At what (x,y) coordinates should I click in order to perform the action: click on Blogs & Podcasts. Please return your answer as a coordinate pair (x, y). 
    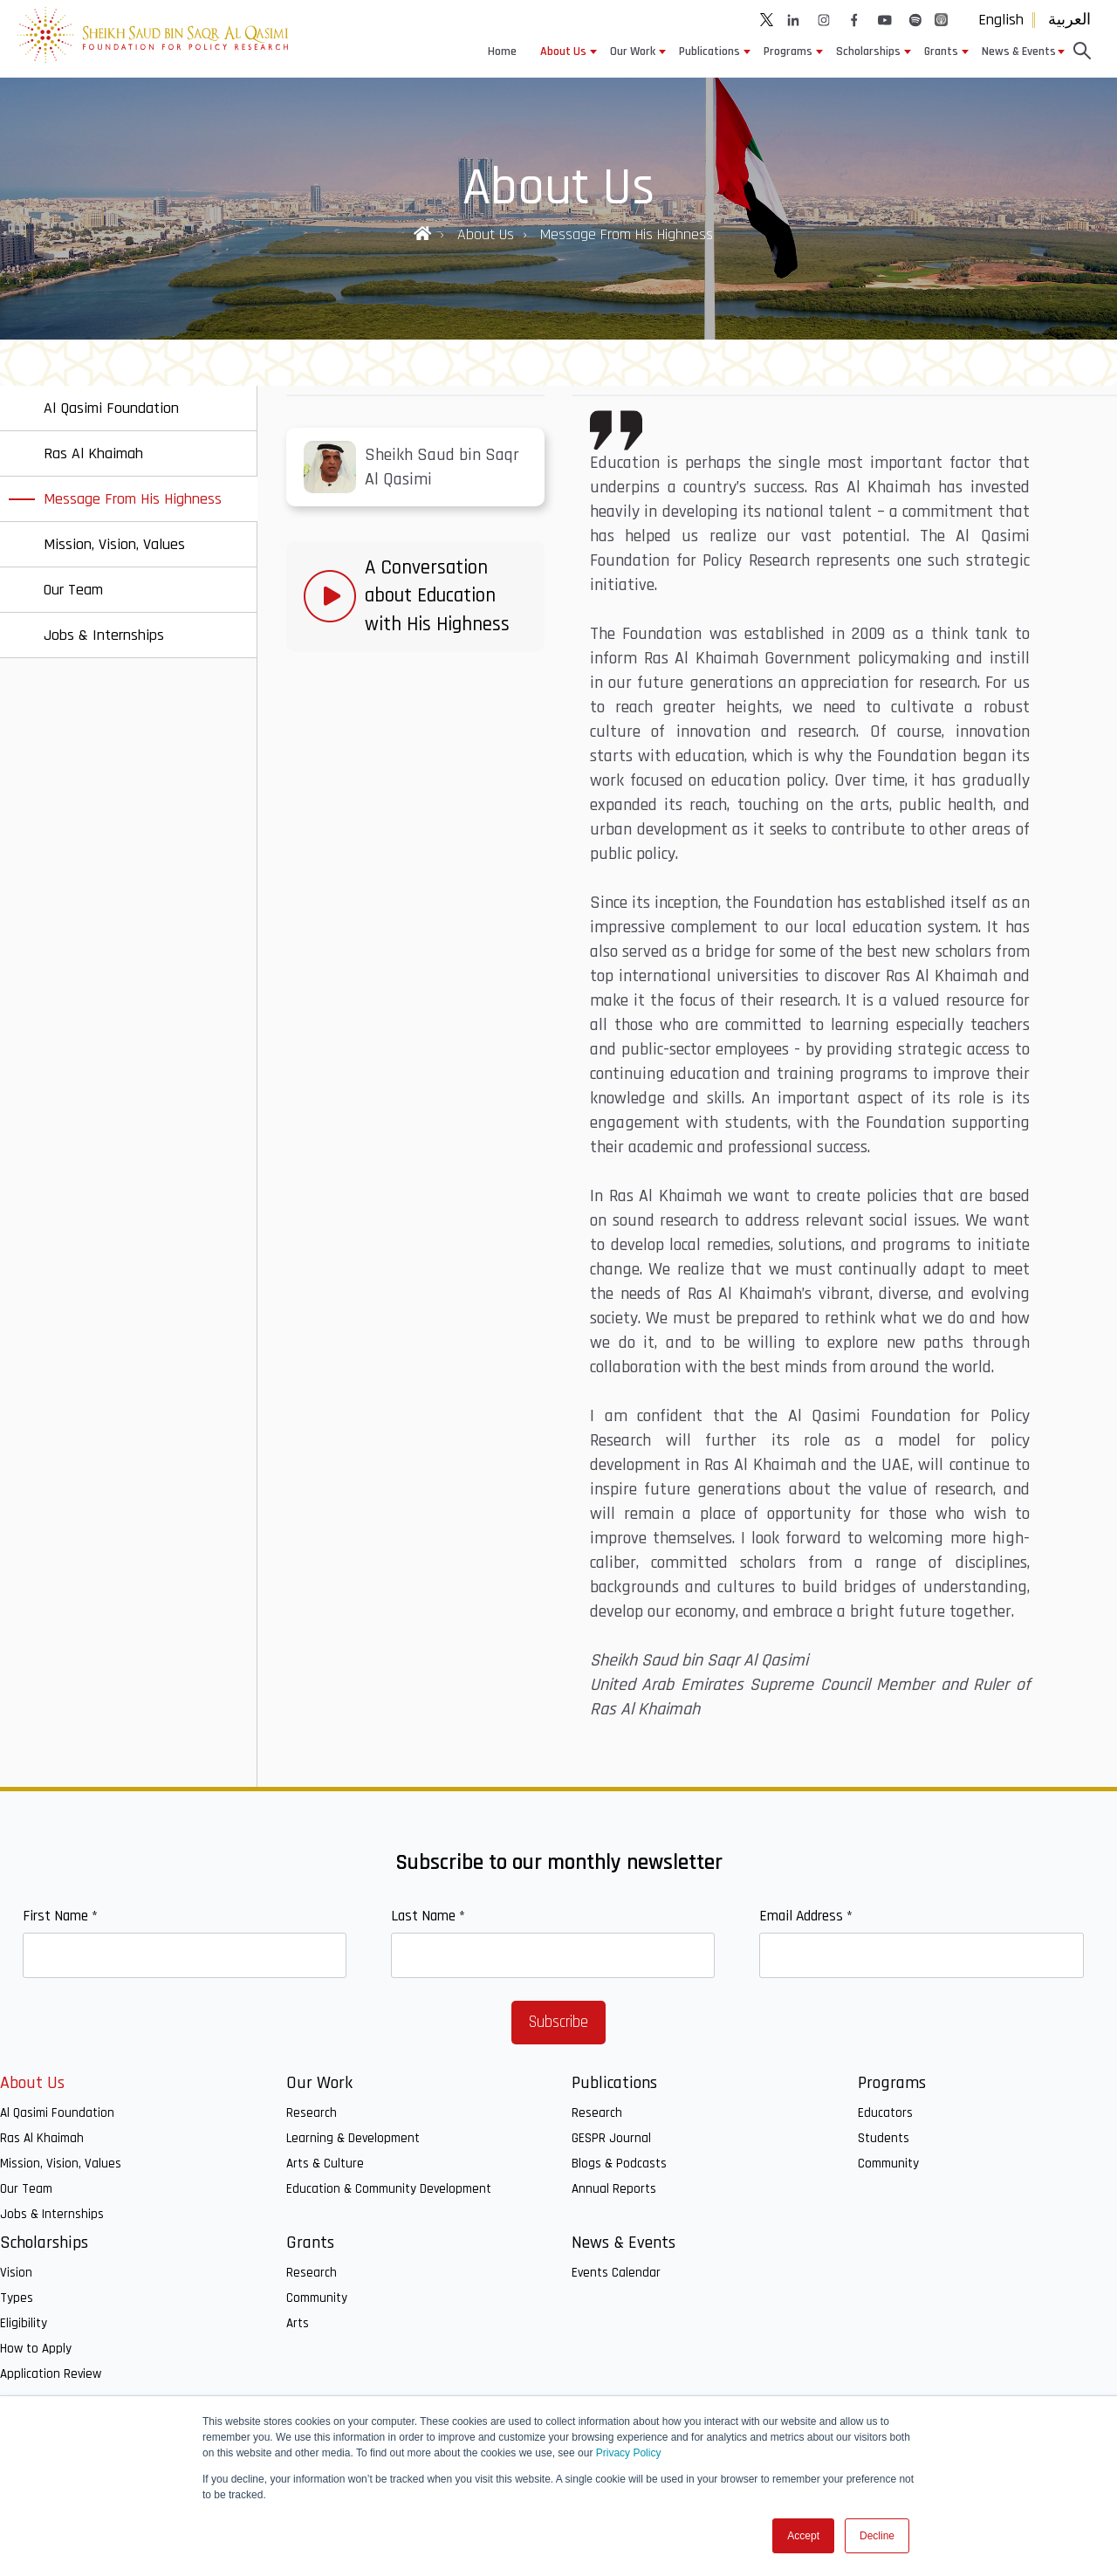
    Looking at the image, I should click on (619, 2163).